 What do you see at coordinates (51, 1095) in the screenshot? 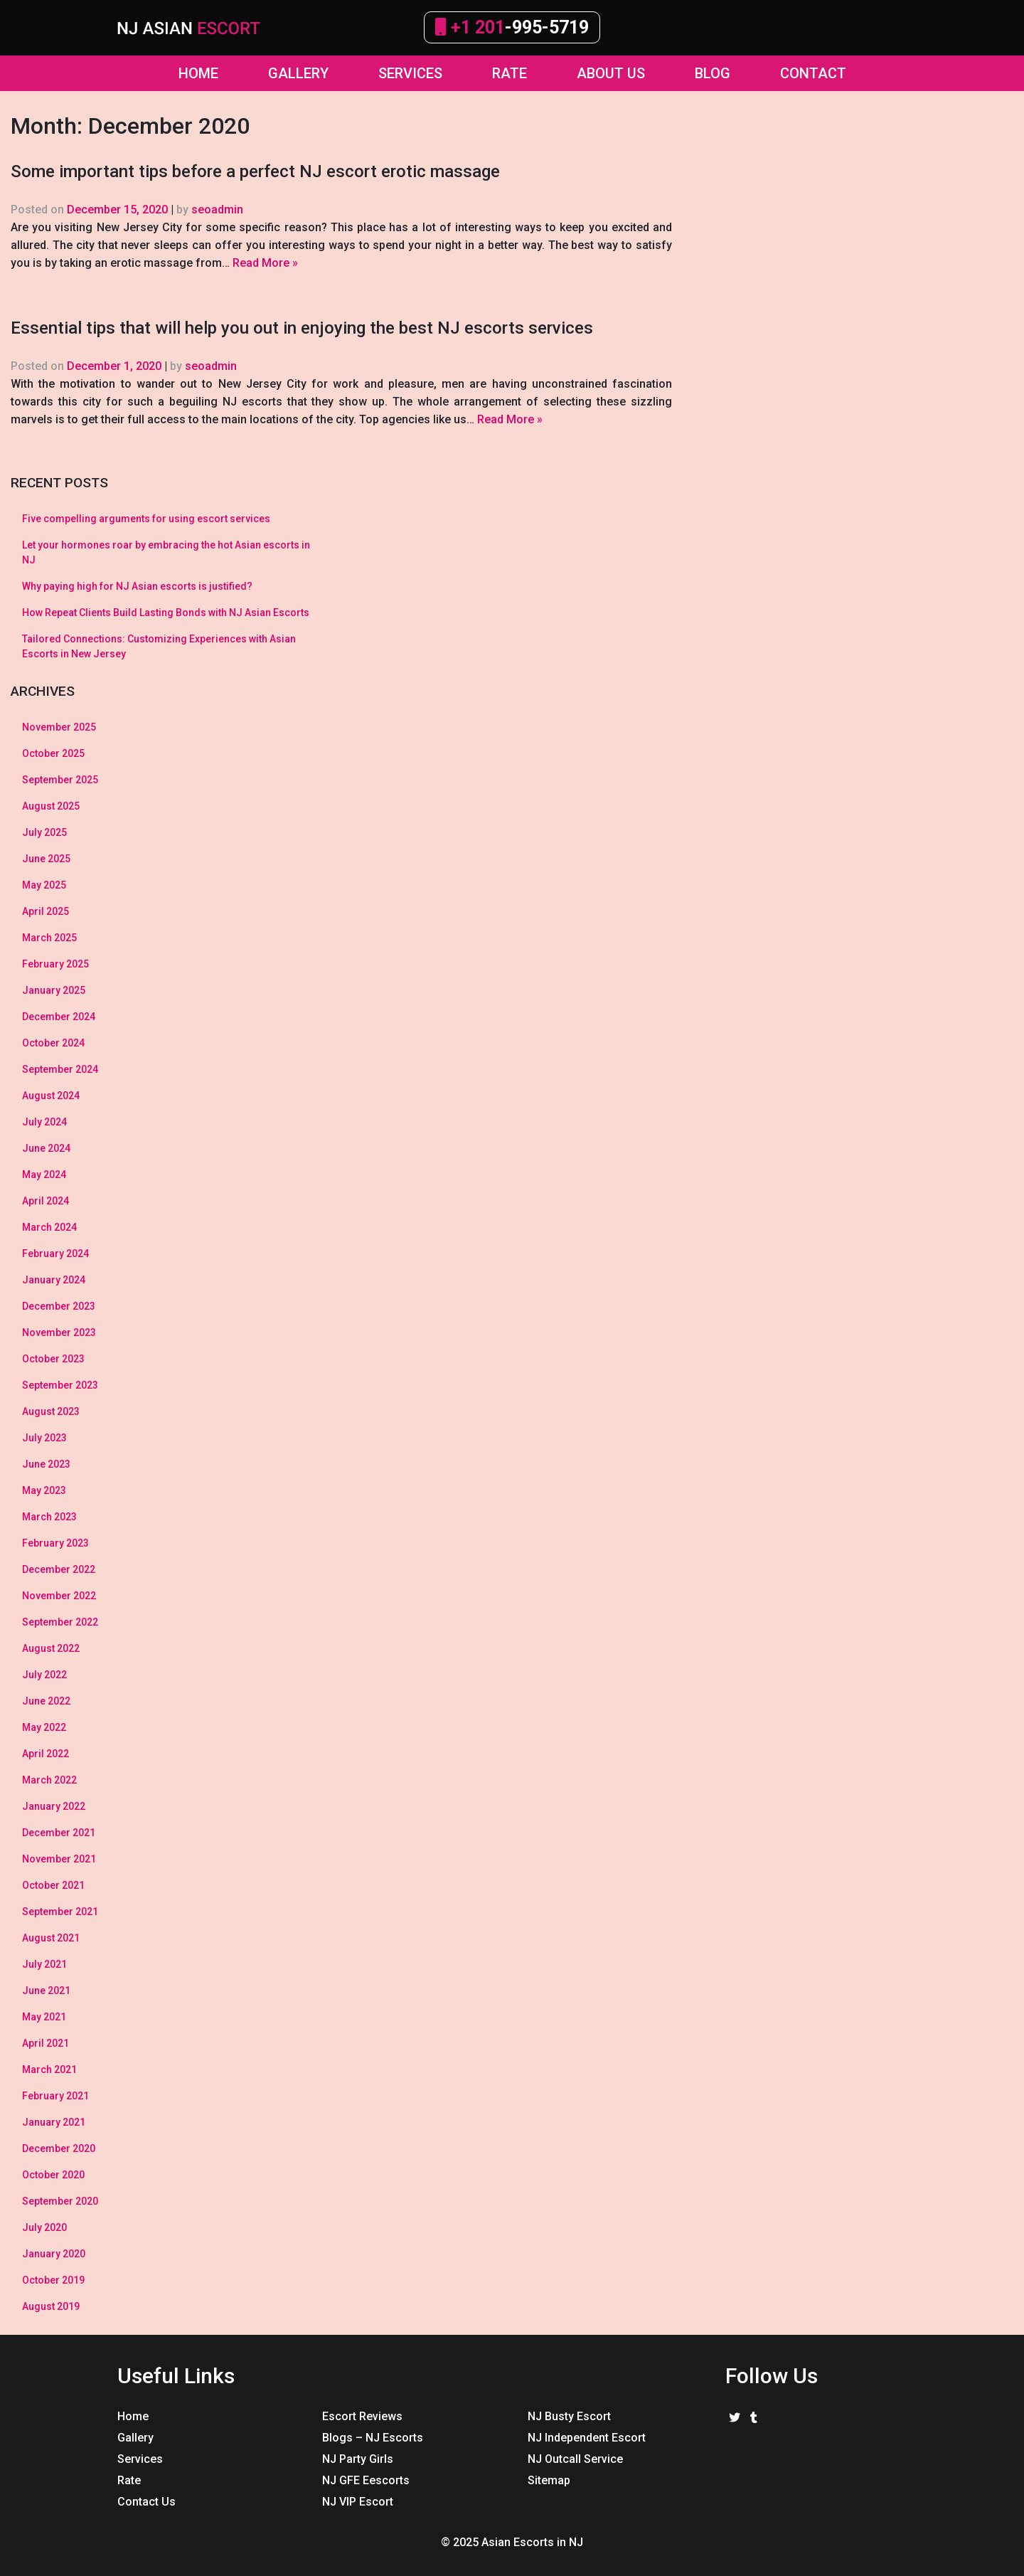
I see `August 2024` at bounding box center [51, 1095].